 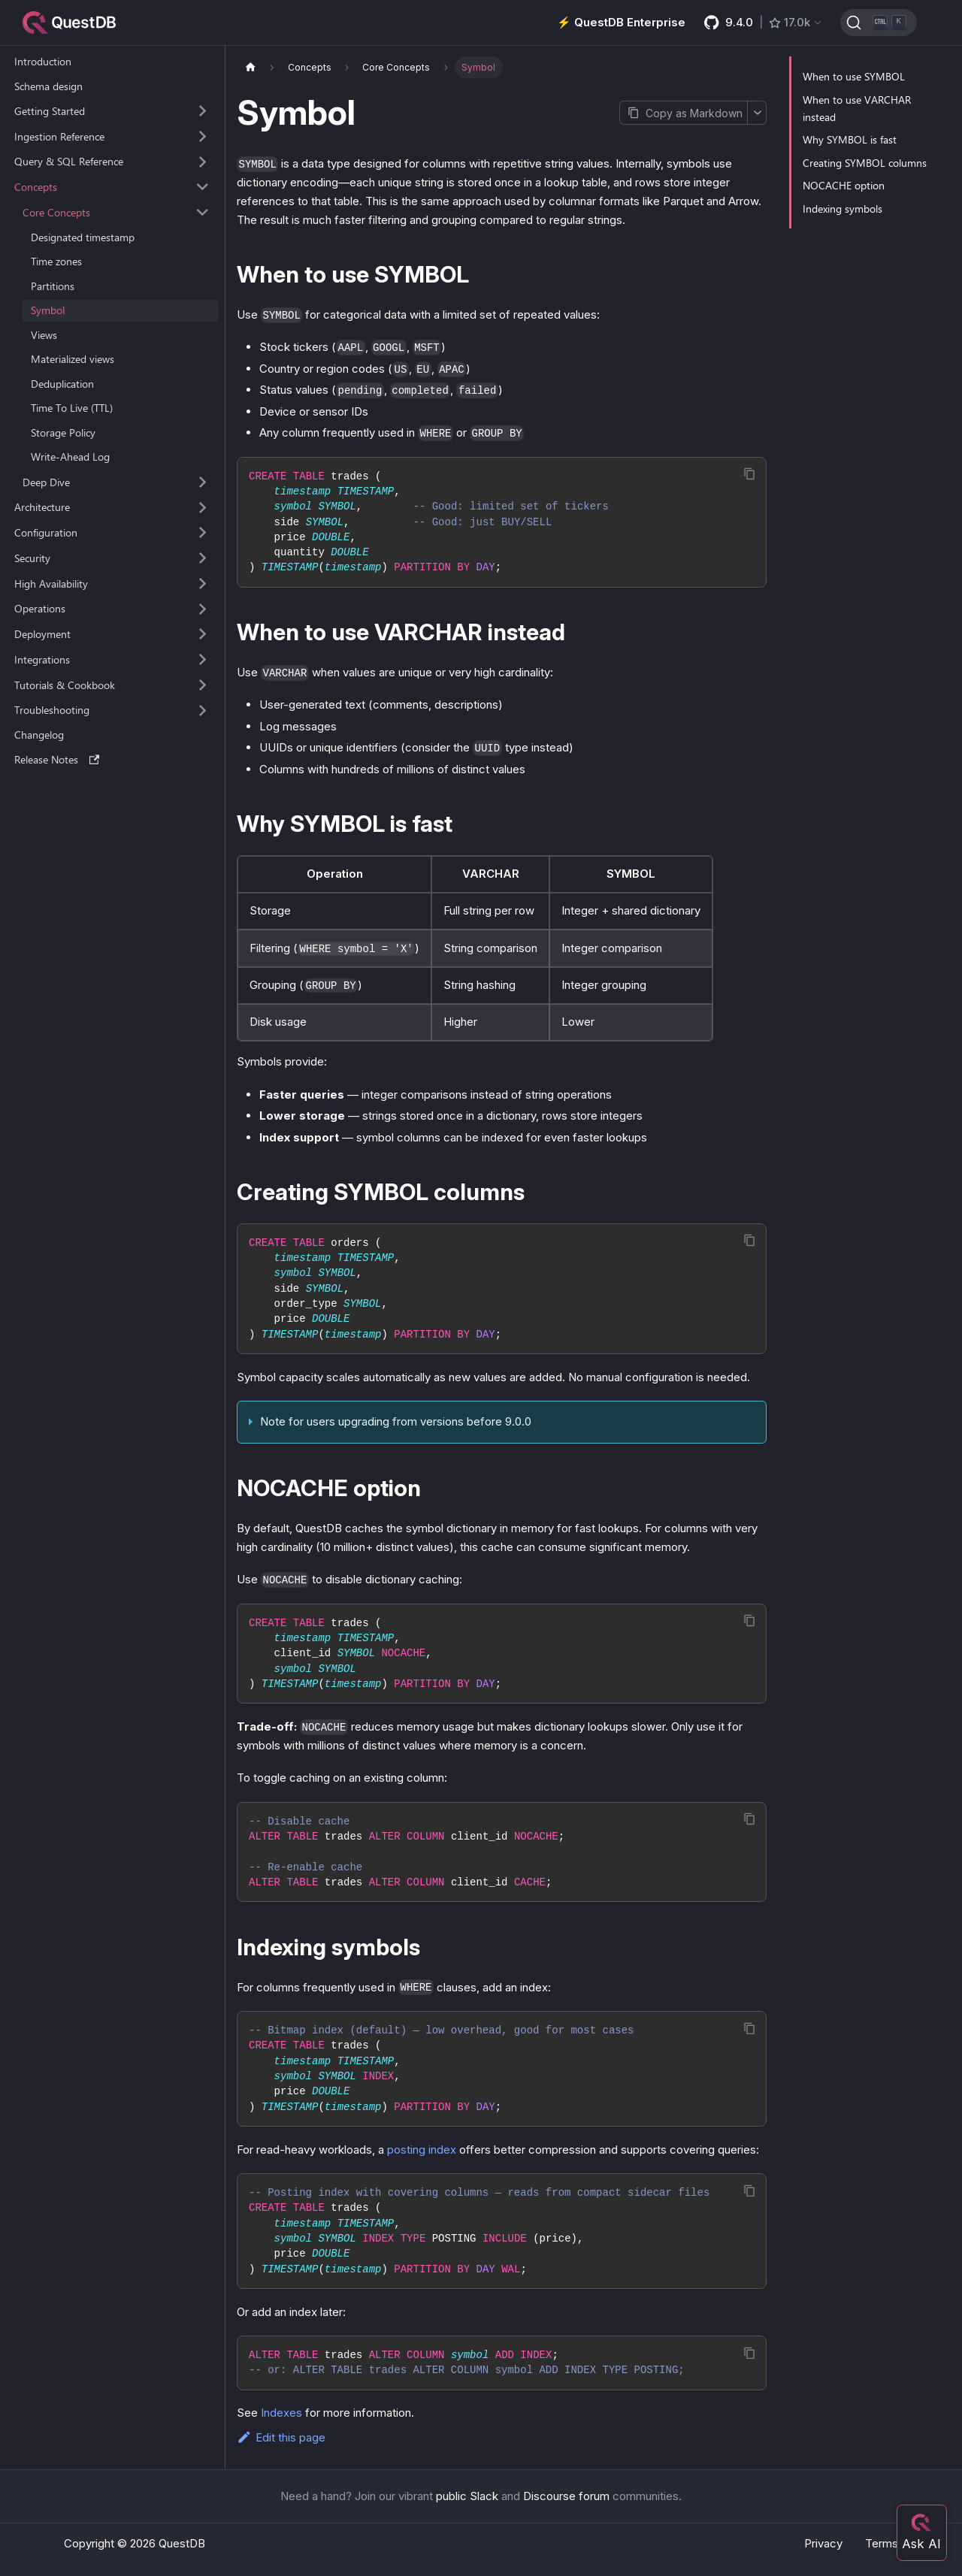 I want to click on [Home page], so click(x=250, y=67).